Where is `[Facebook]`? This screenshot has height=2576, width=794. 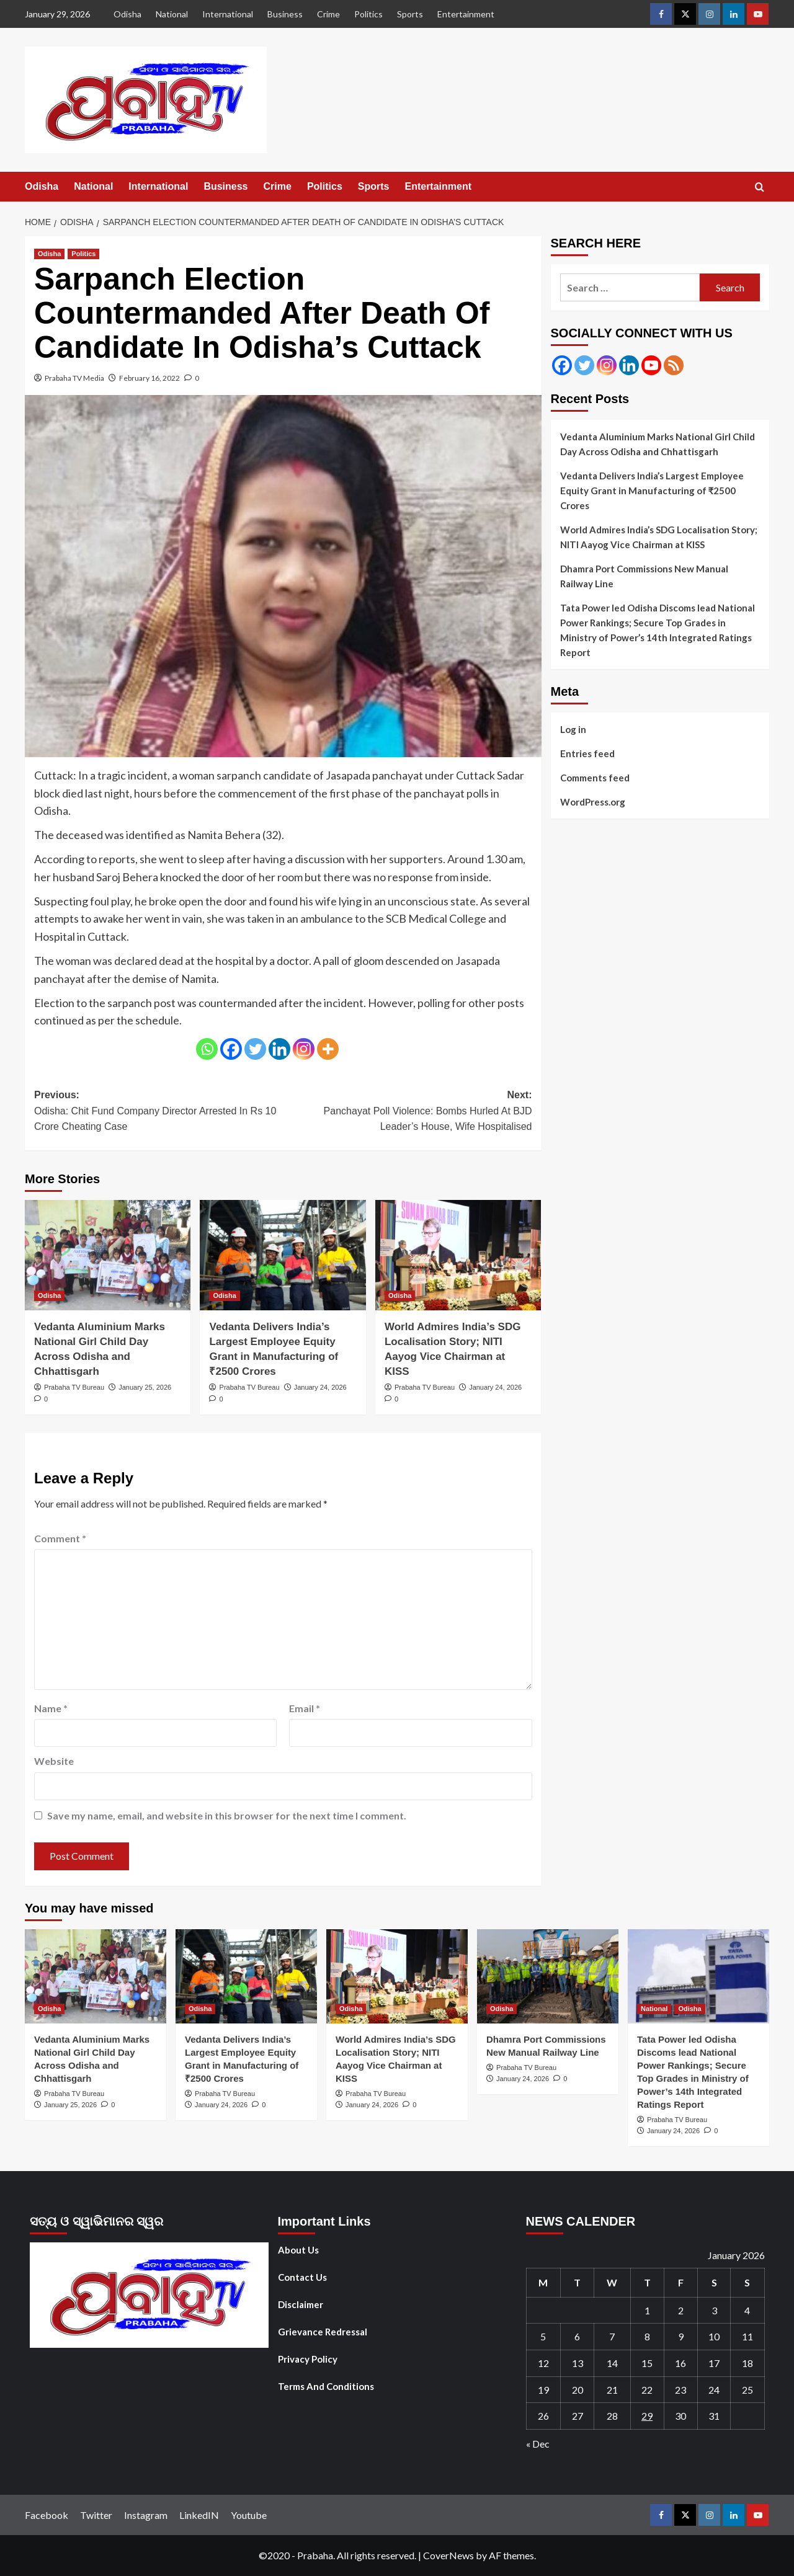 [Facebook] is located at coordinates (231, 1049).